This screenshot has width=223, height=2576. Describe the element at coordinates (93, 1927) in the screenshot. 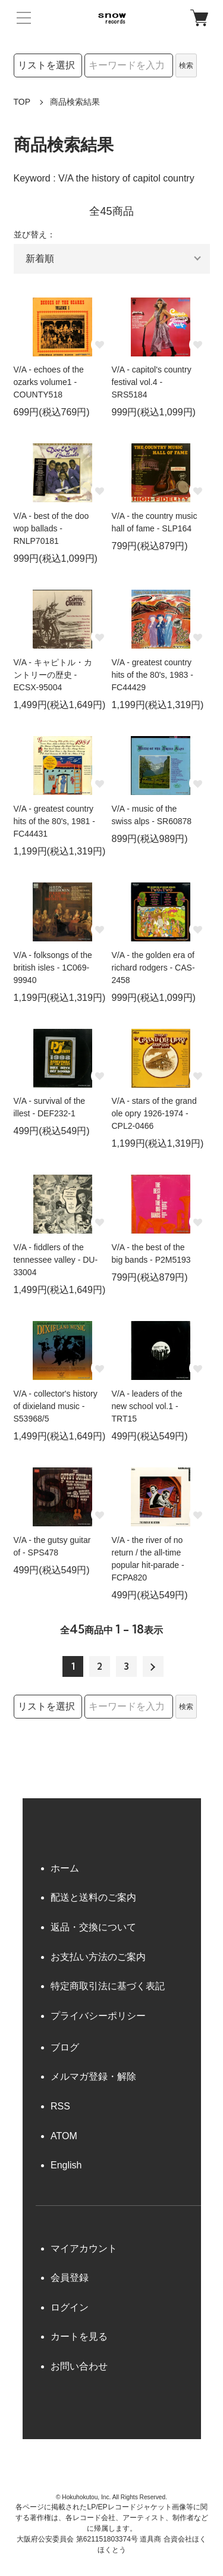

I see `返品・交換について` at that location.